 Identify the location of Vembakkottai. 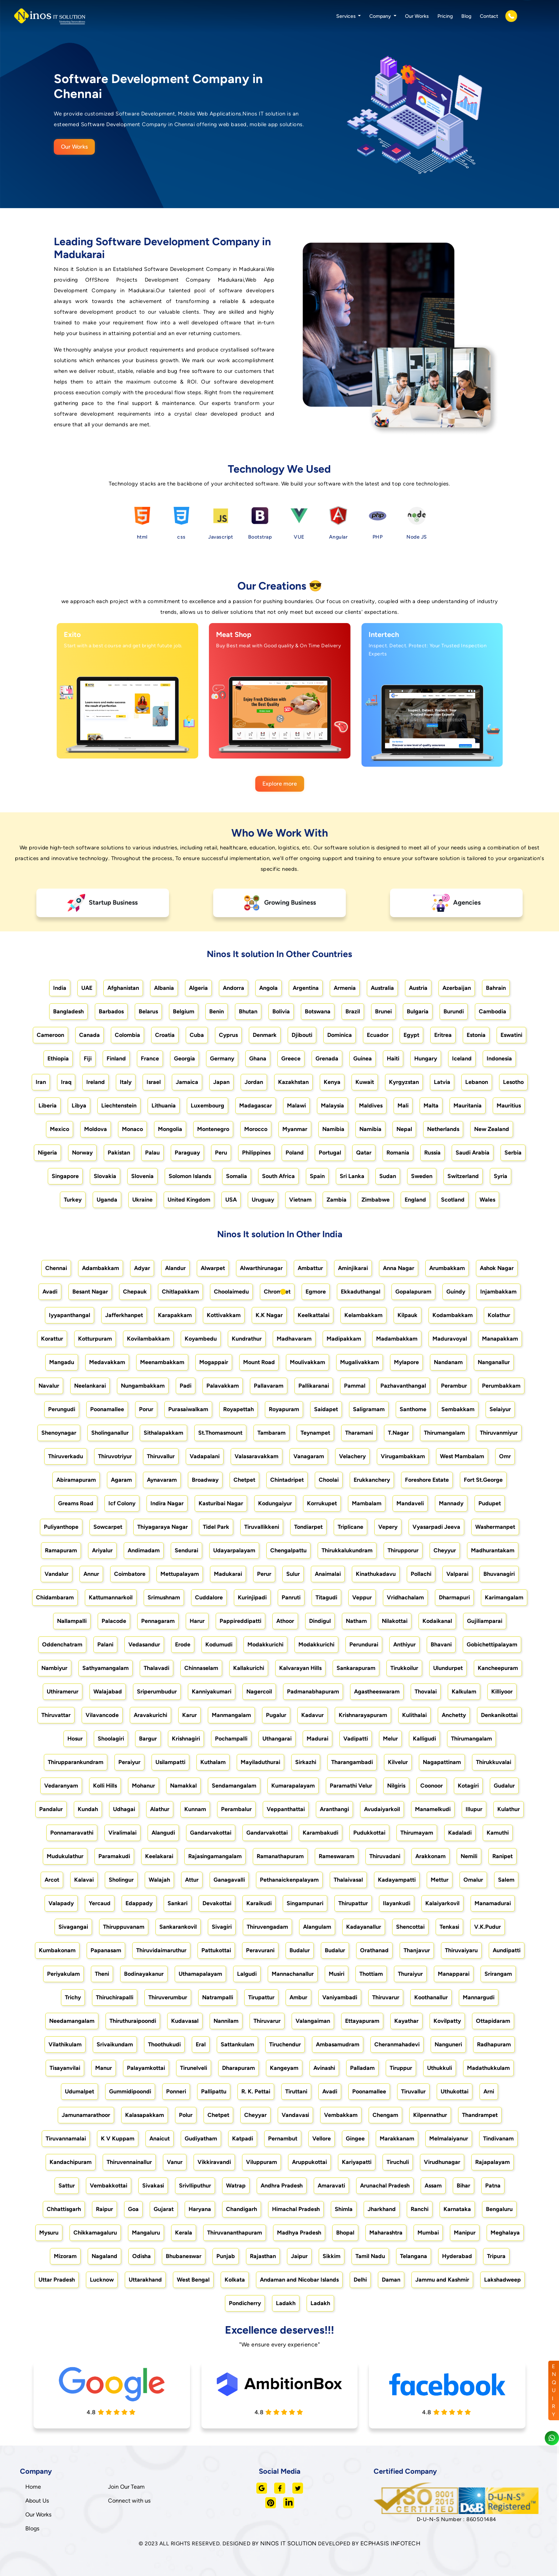
(108, 2185).